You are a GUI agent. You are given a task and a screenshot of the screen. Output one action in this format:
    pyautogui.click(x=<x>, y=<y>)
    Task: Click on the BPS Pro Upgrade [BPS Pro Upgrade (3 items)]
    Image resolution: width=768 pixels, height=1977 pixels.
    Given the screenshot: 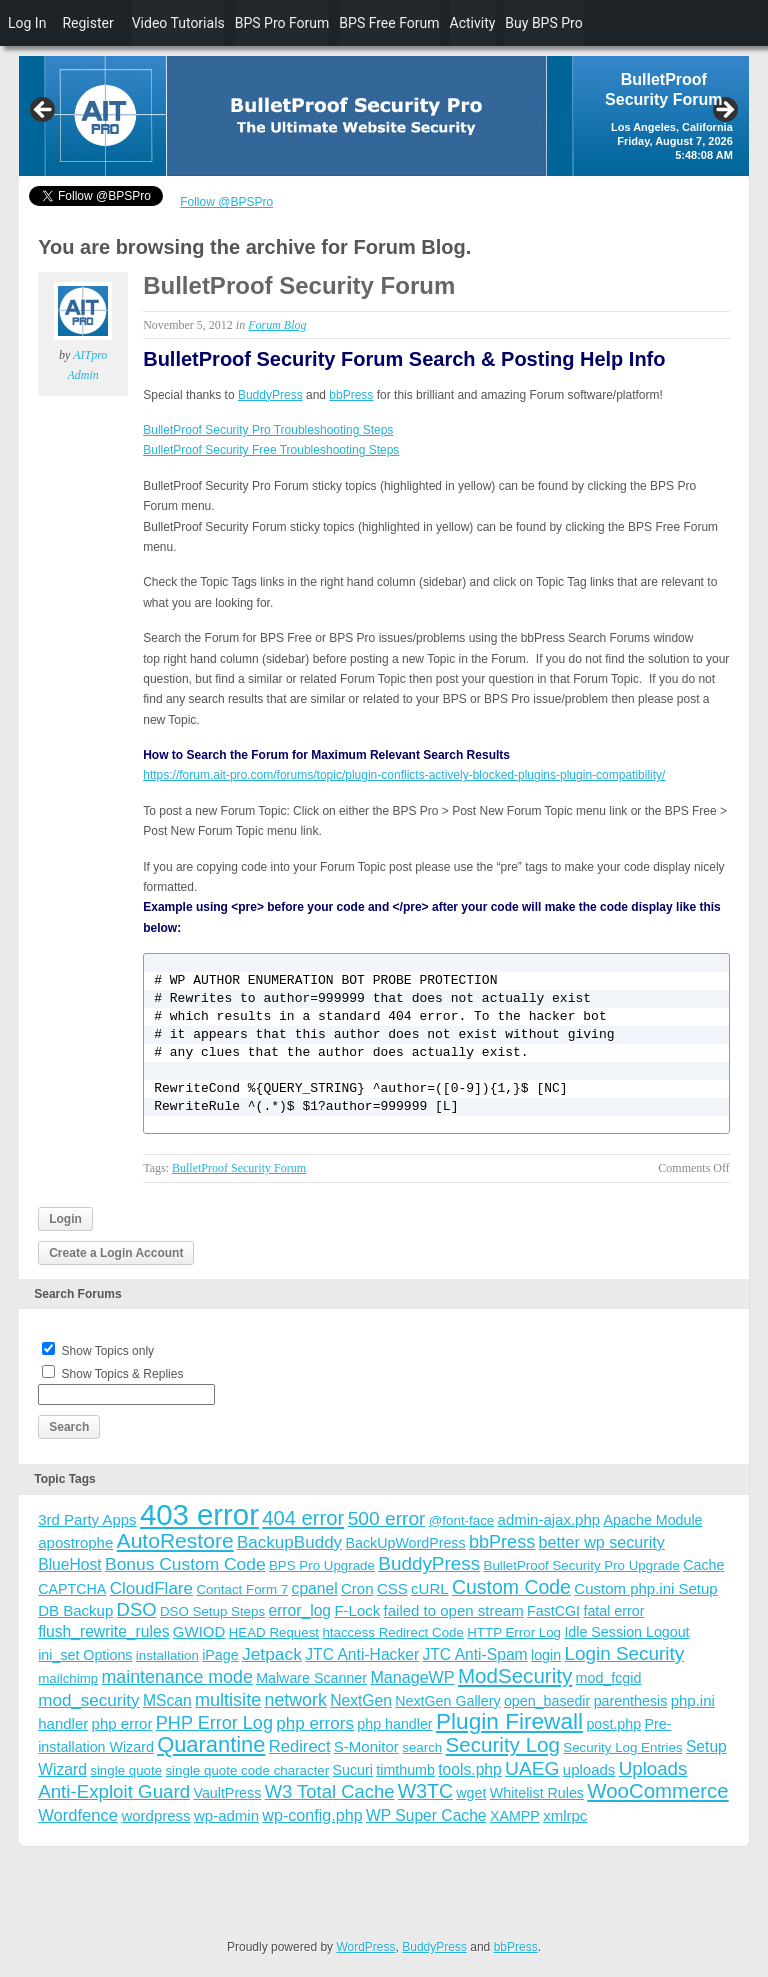 What is the action you would take?
    pyautogui.click(x=322, y=1565)
    